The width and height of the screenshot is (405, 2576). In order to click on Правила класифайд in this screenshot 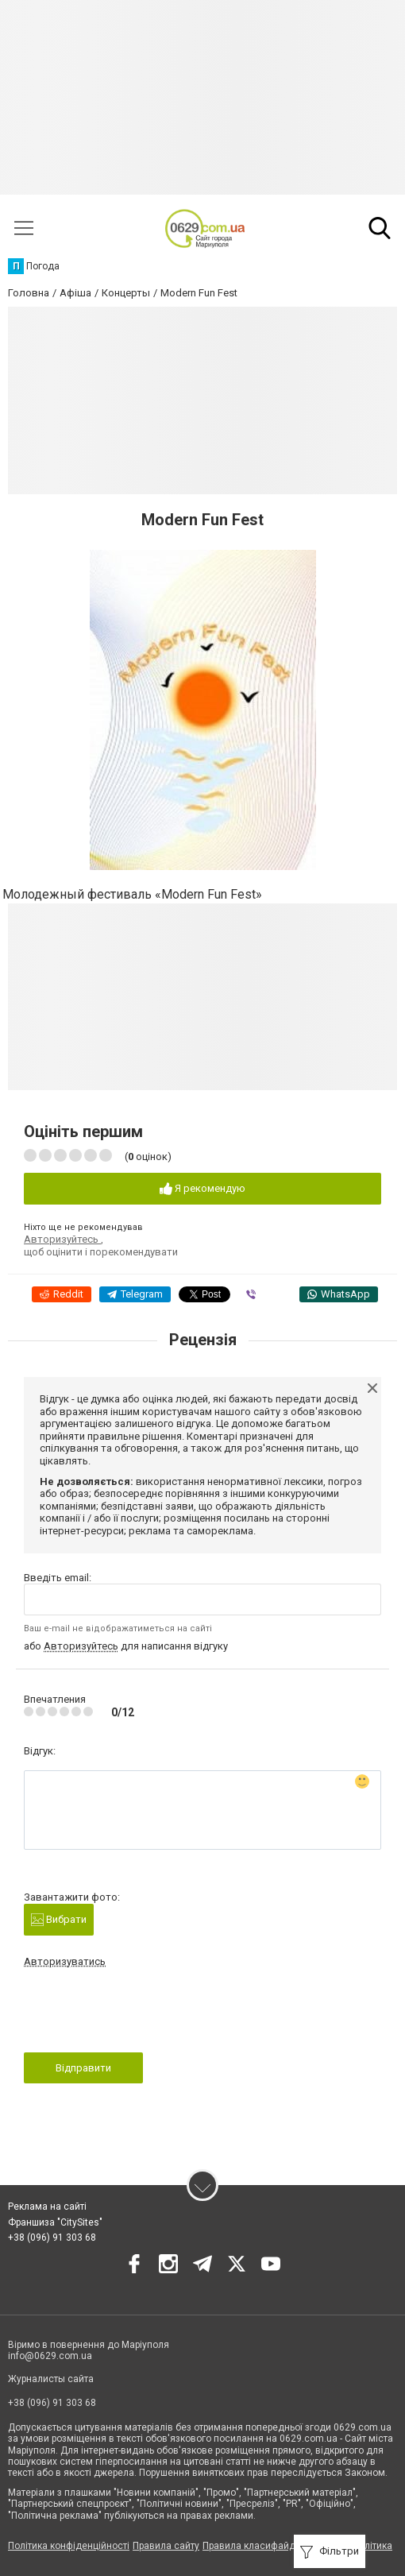, I will do `click(248, 2545)`.